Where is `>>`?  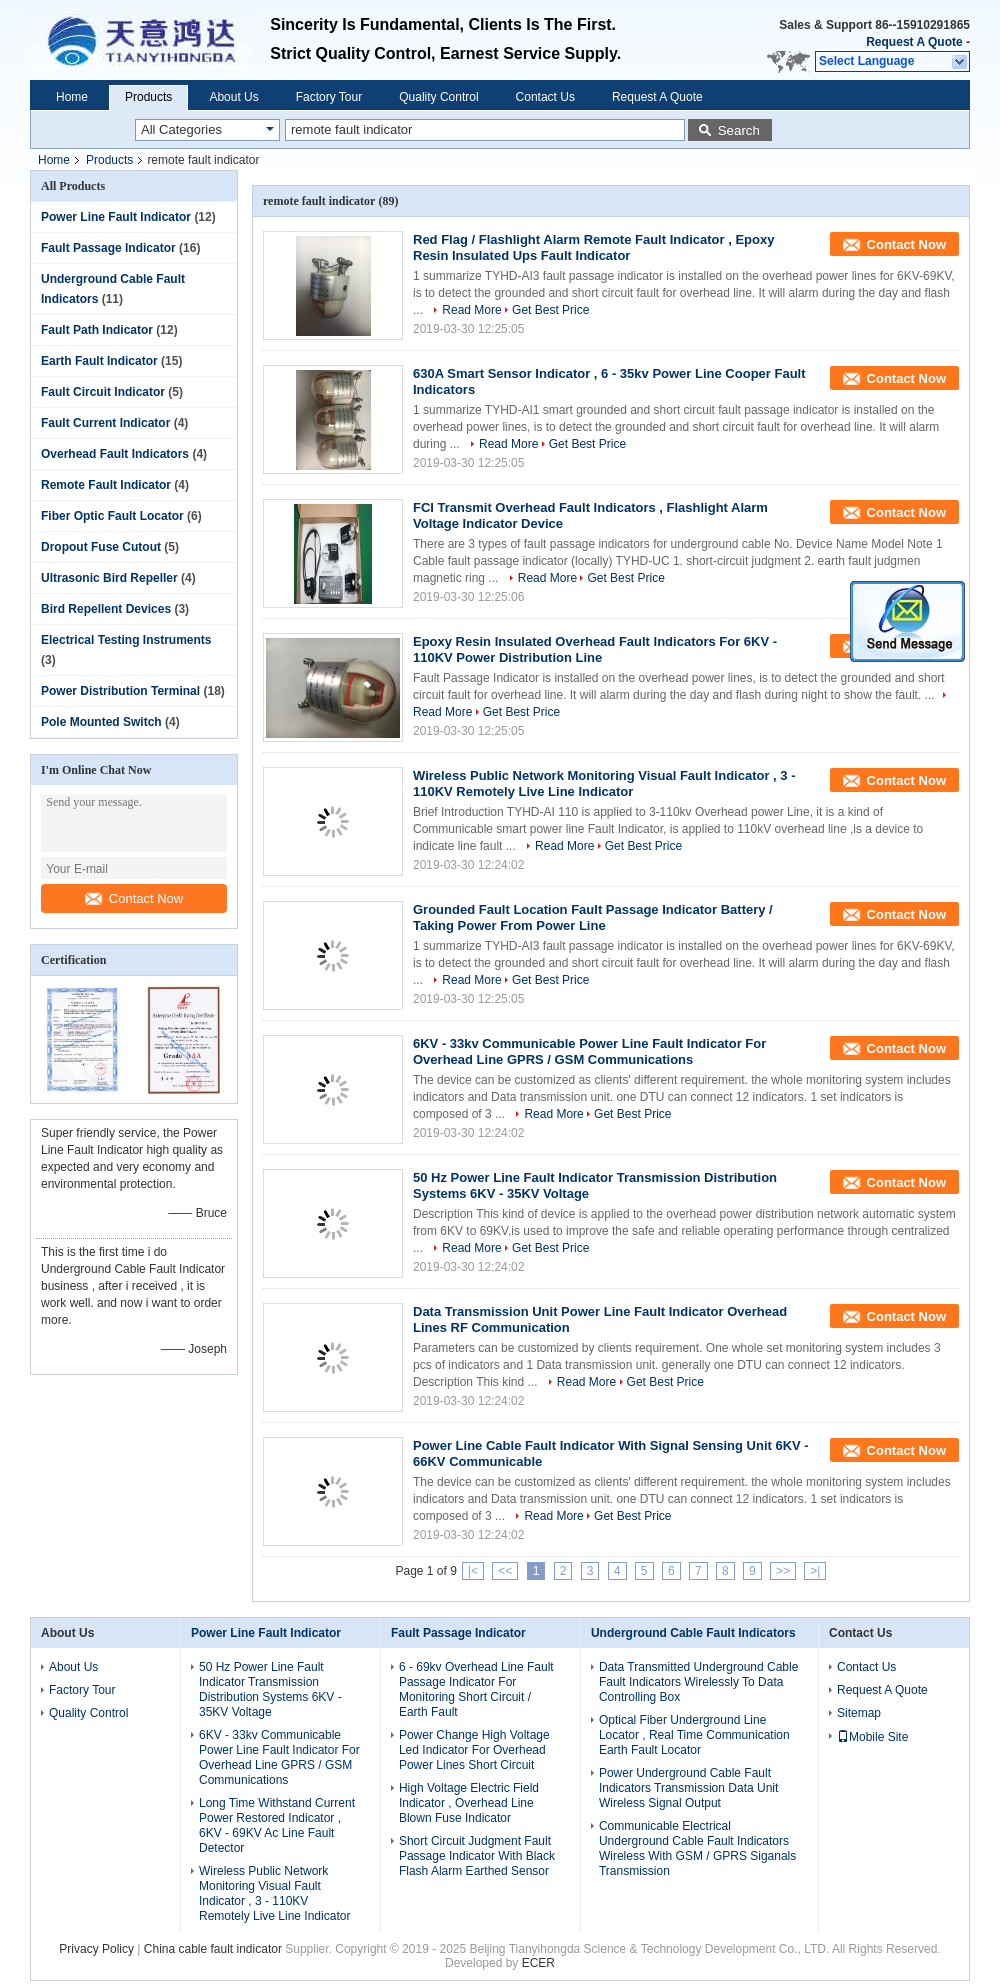
>> is located at coordinates (783, 1571).